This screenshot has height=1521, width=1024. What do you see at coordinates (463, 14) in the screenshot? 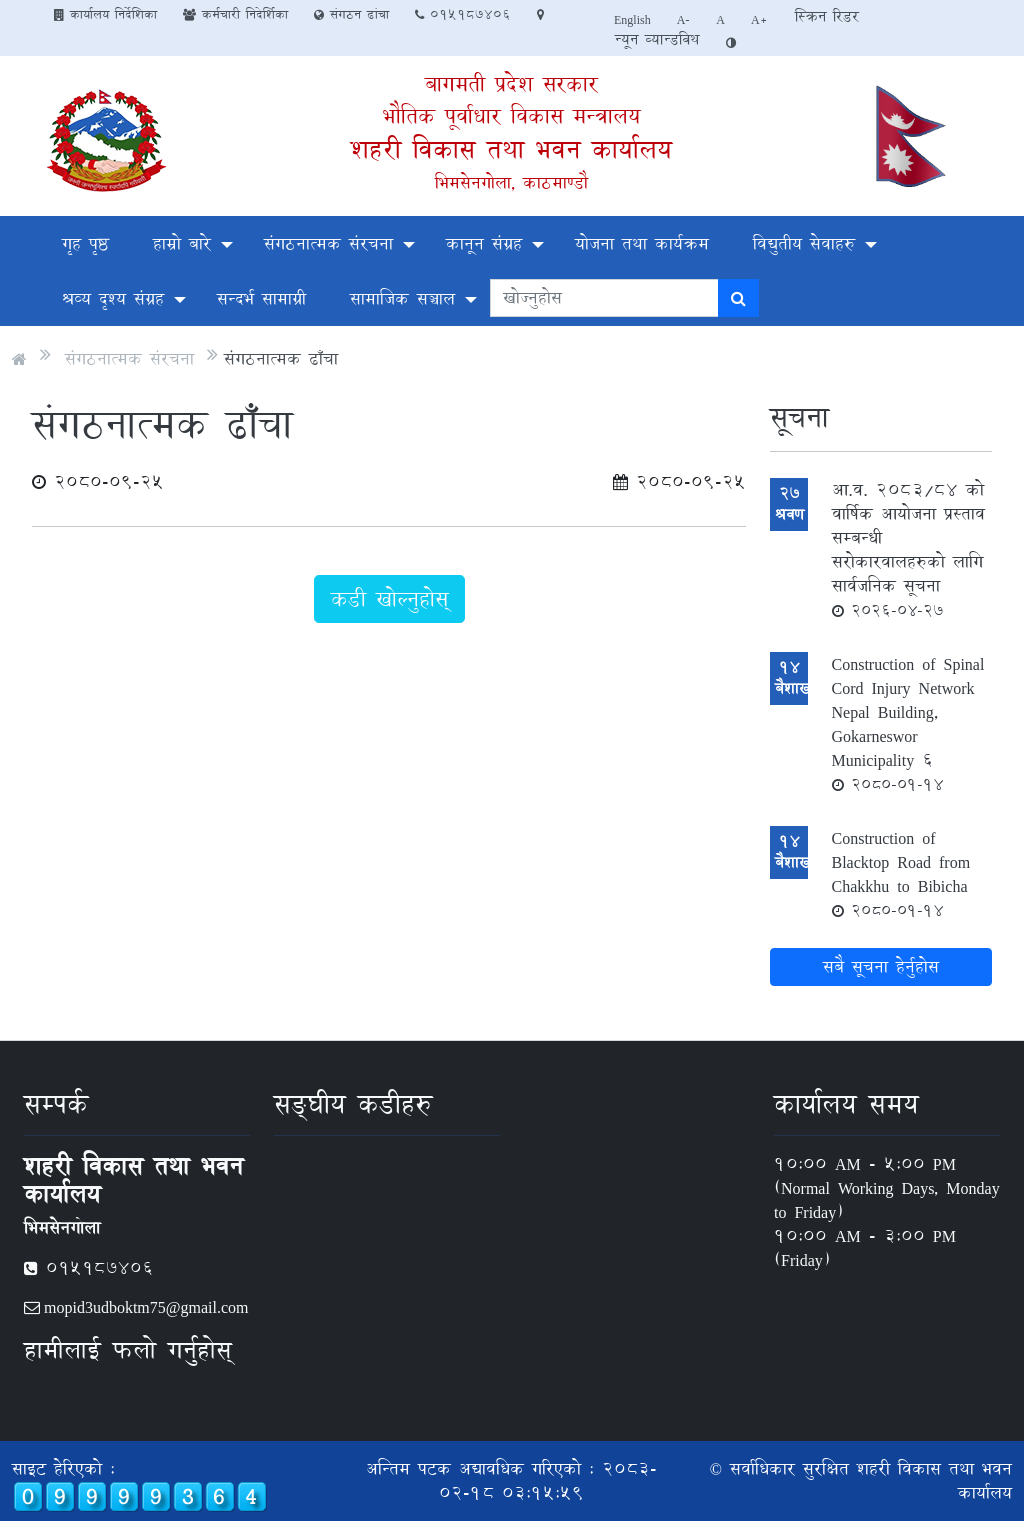
I see `०१५१८७४०६` at bounding box center [463, 14].